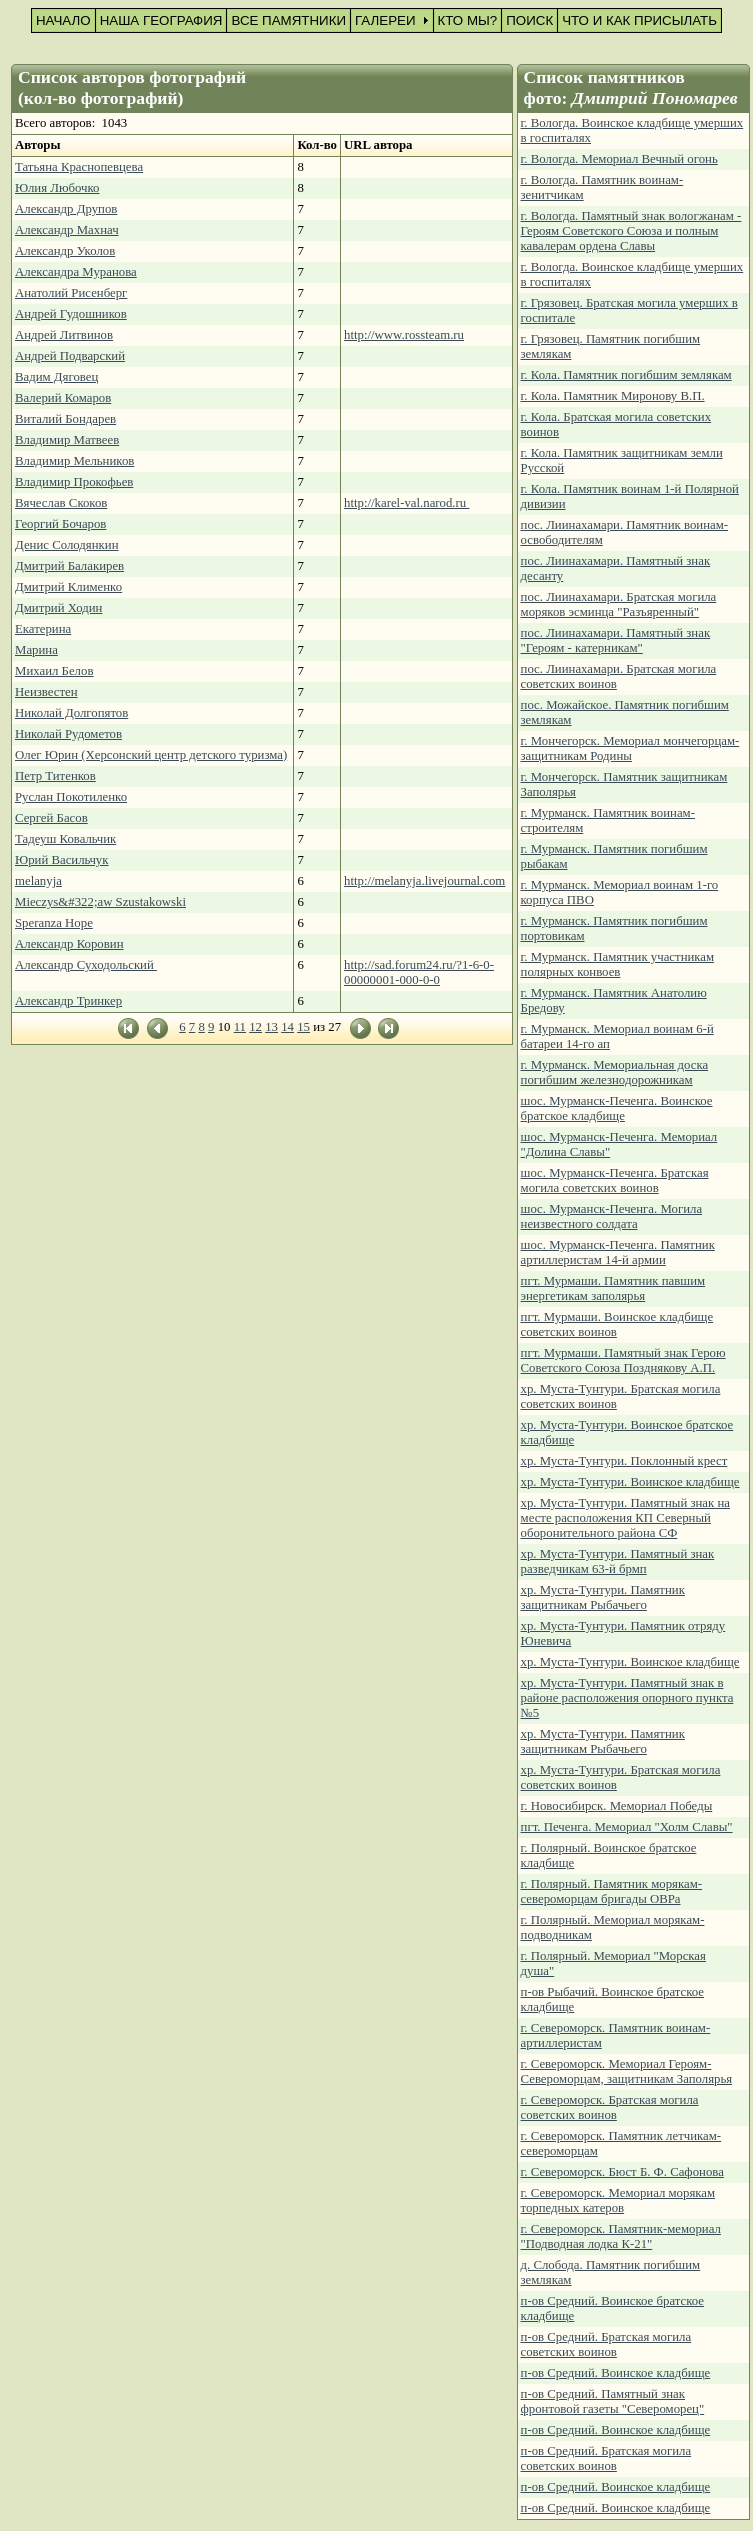 This screenshot has width=753, height=2531. What do you see at coordinates (616, 640) in the screenshot?
I see `пос. Лиинахамари. Памятный знак "Героям - катерникам"` at bounding box center [616, 640].